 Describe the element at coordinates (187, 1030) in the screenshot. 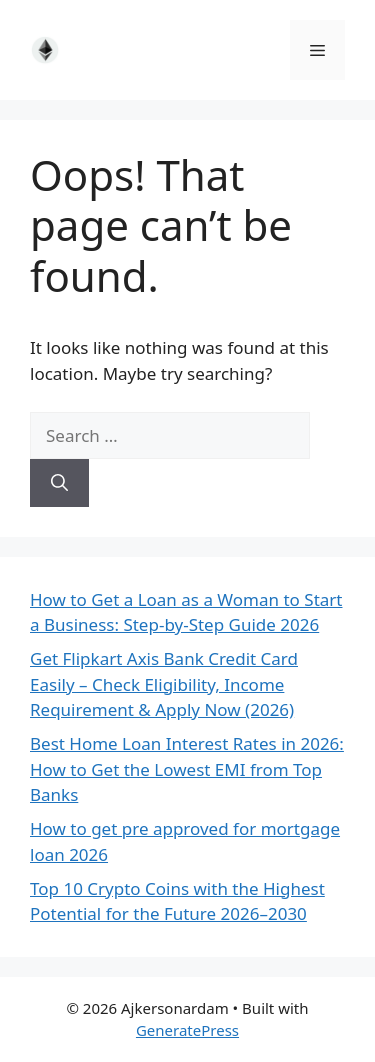

I see `GeneratePress` at that location.